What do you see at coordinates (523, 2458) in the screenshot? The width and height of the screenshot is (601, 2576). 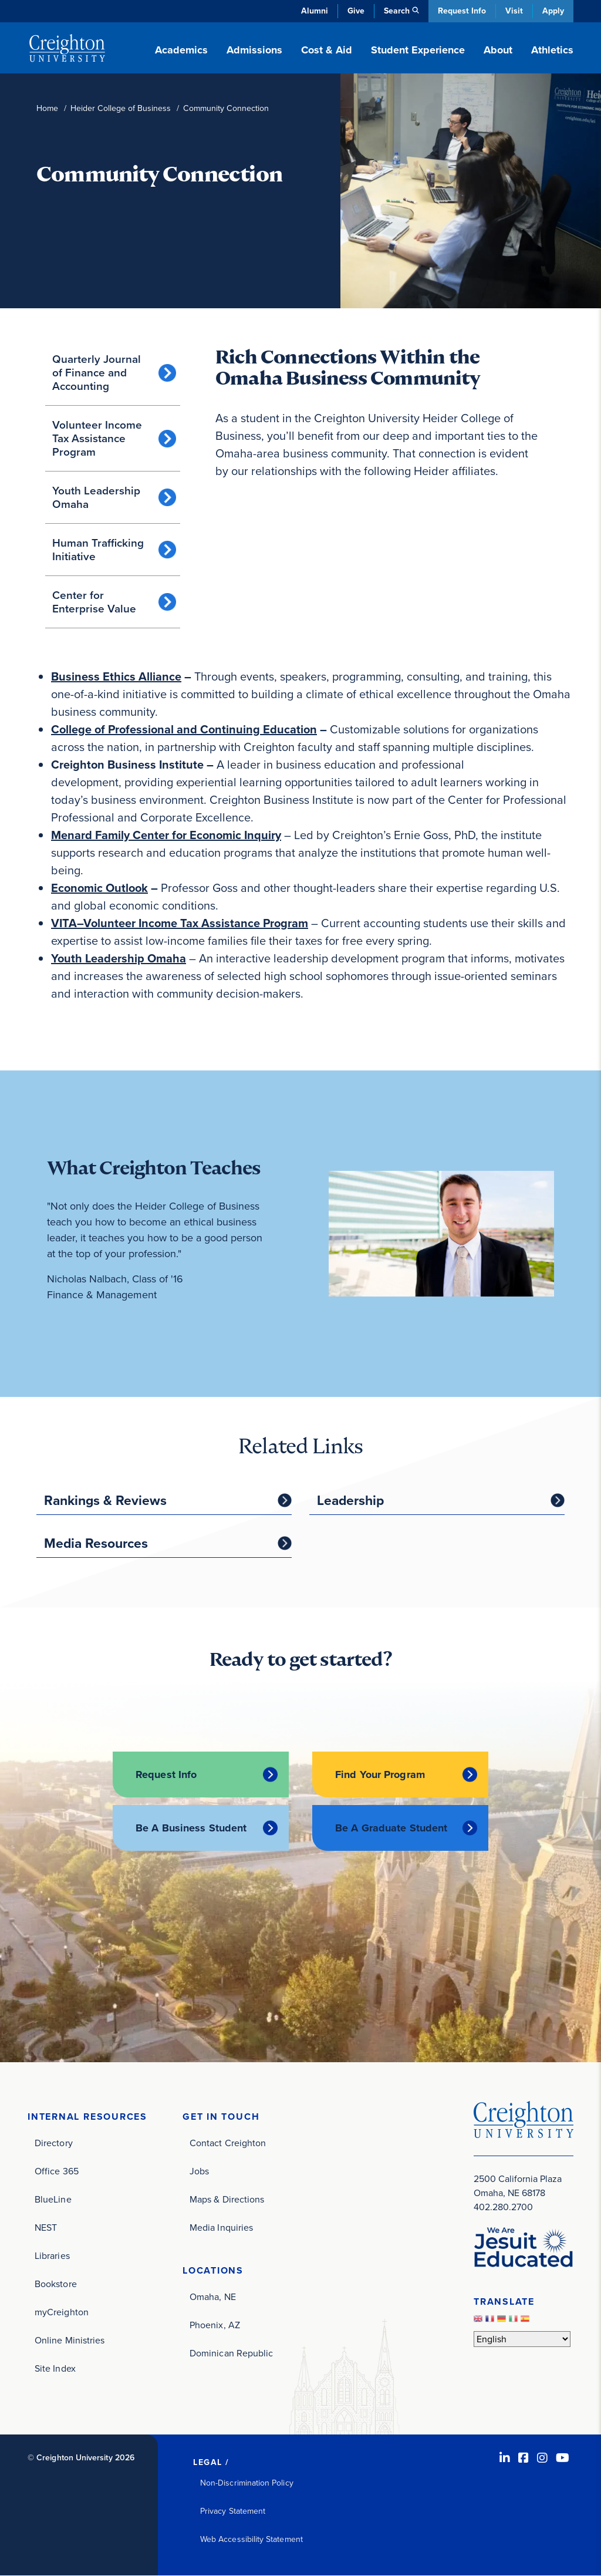 I see `[Facebook (opens in new window)]` at bounding box center [523, 2458].